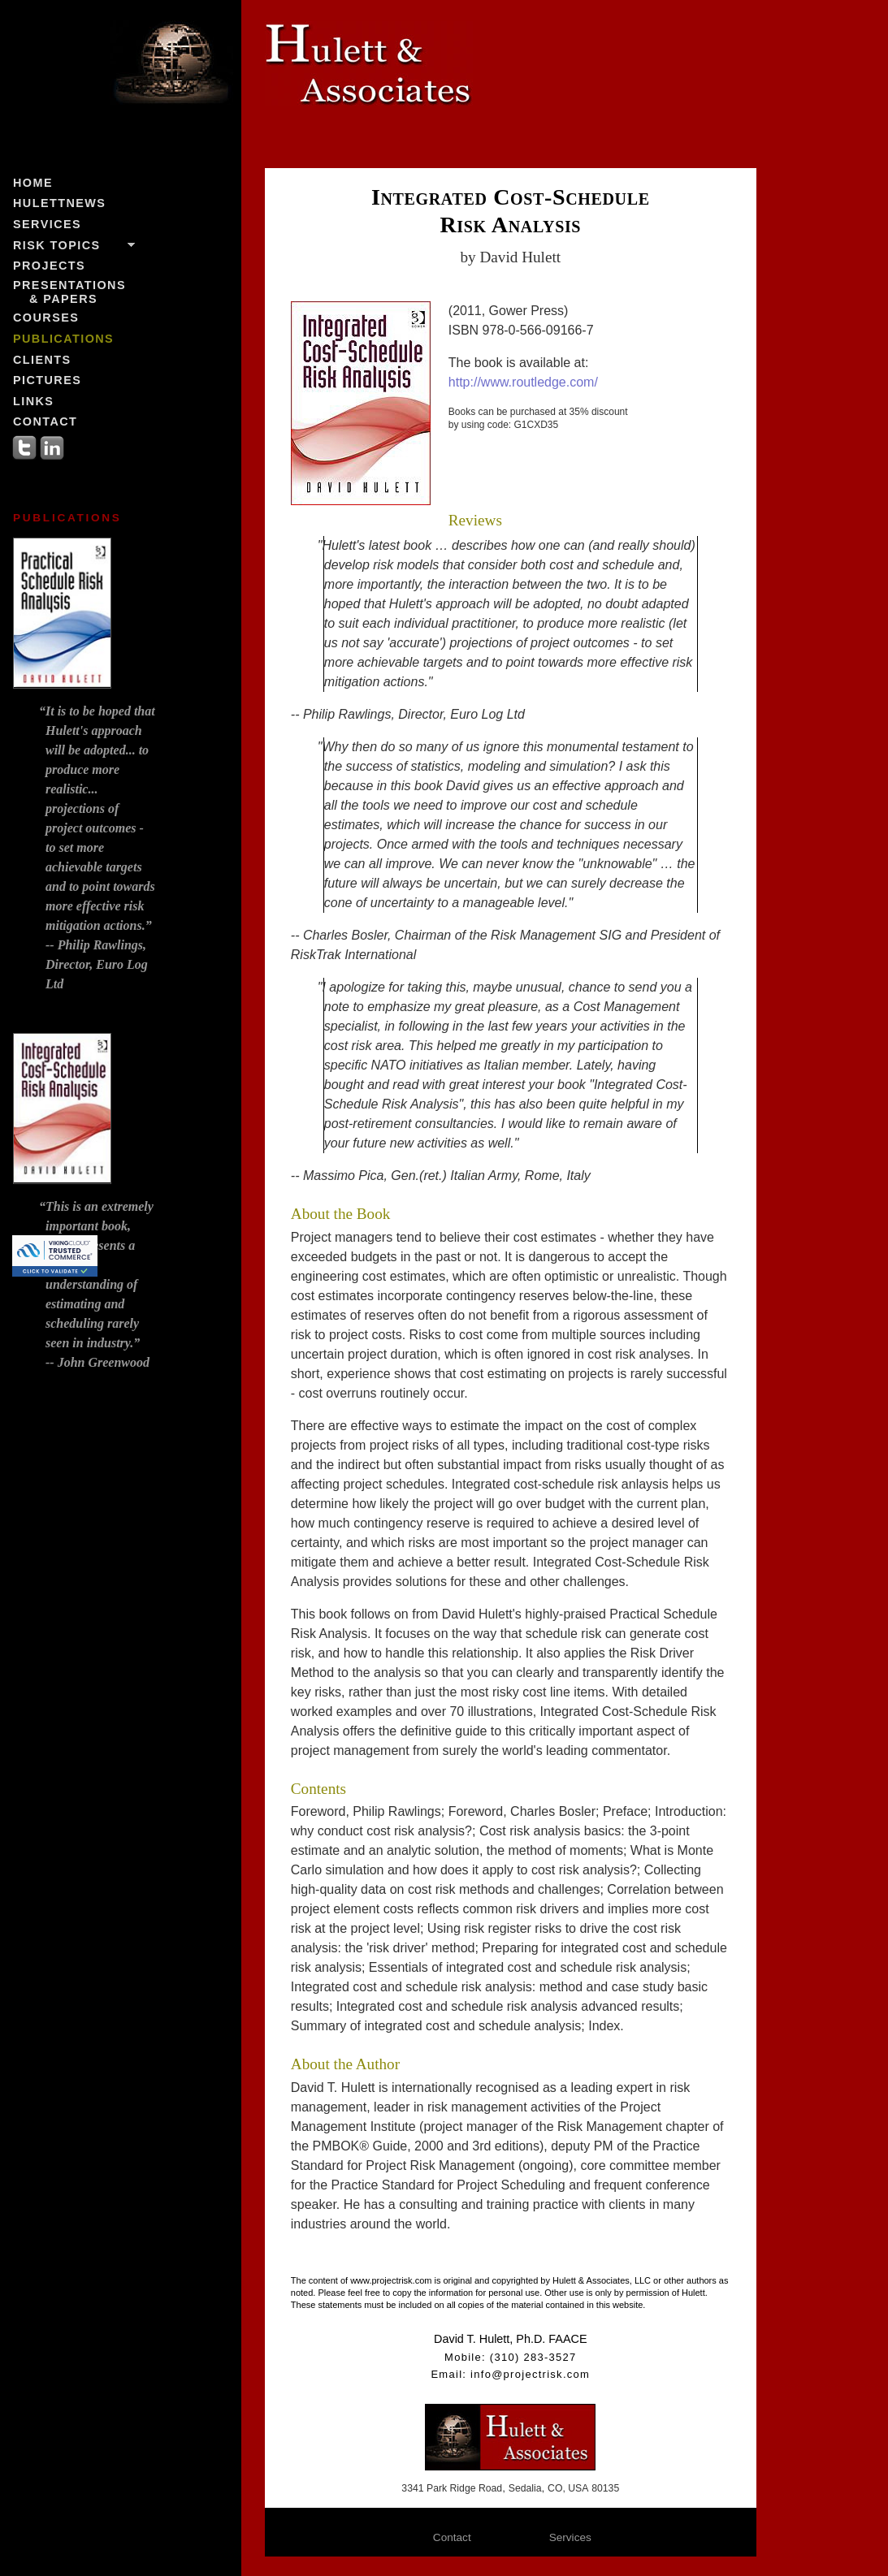 This screenshot has width=888, height=2576. I want to click on Twitter, so click(24, 447).